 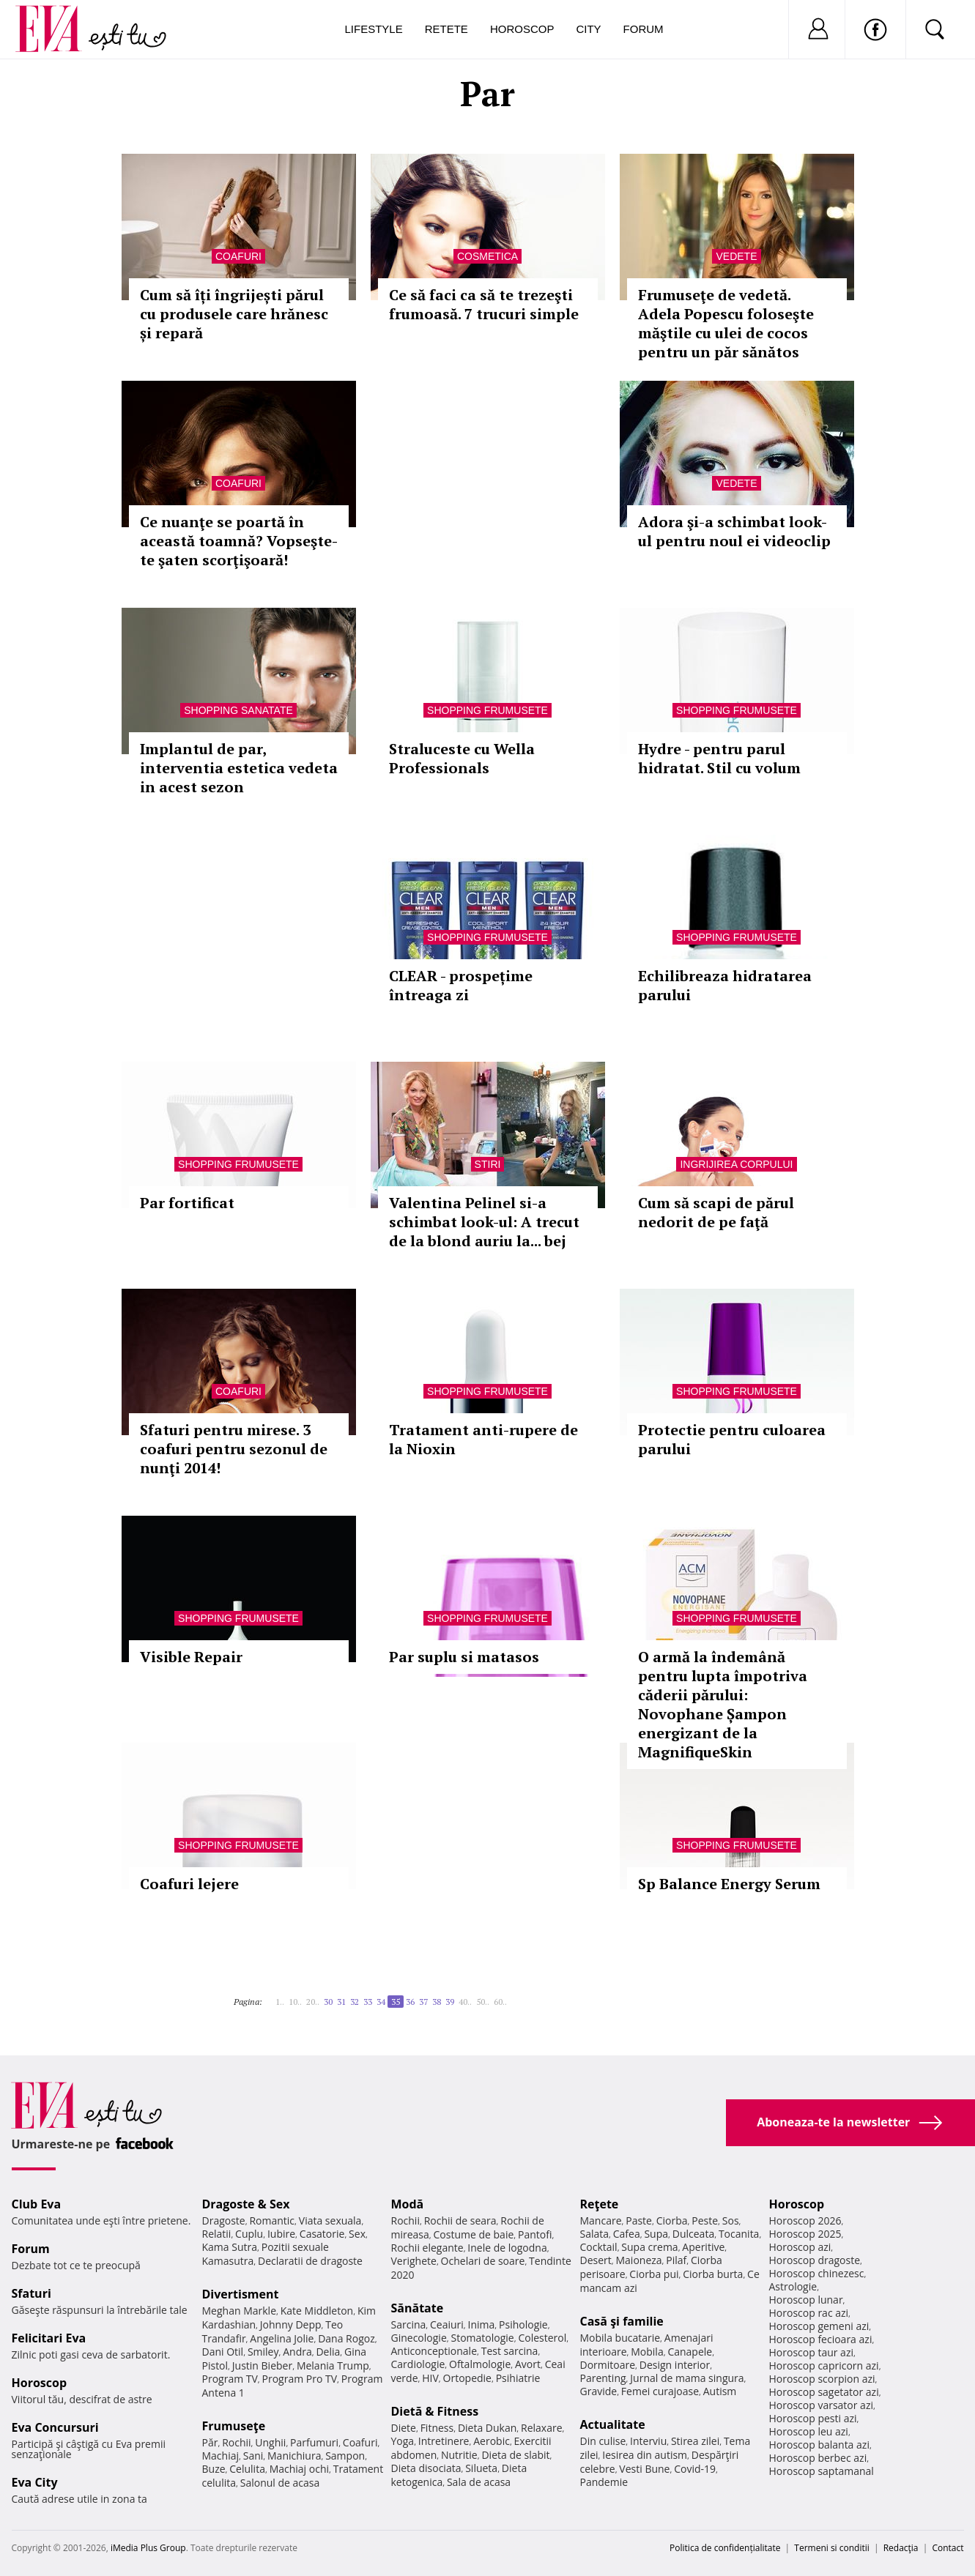 What do you see at coordinates (294, 2456) in the screenshot?
I see `Manichiura` at bounding box center [294, 2456].